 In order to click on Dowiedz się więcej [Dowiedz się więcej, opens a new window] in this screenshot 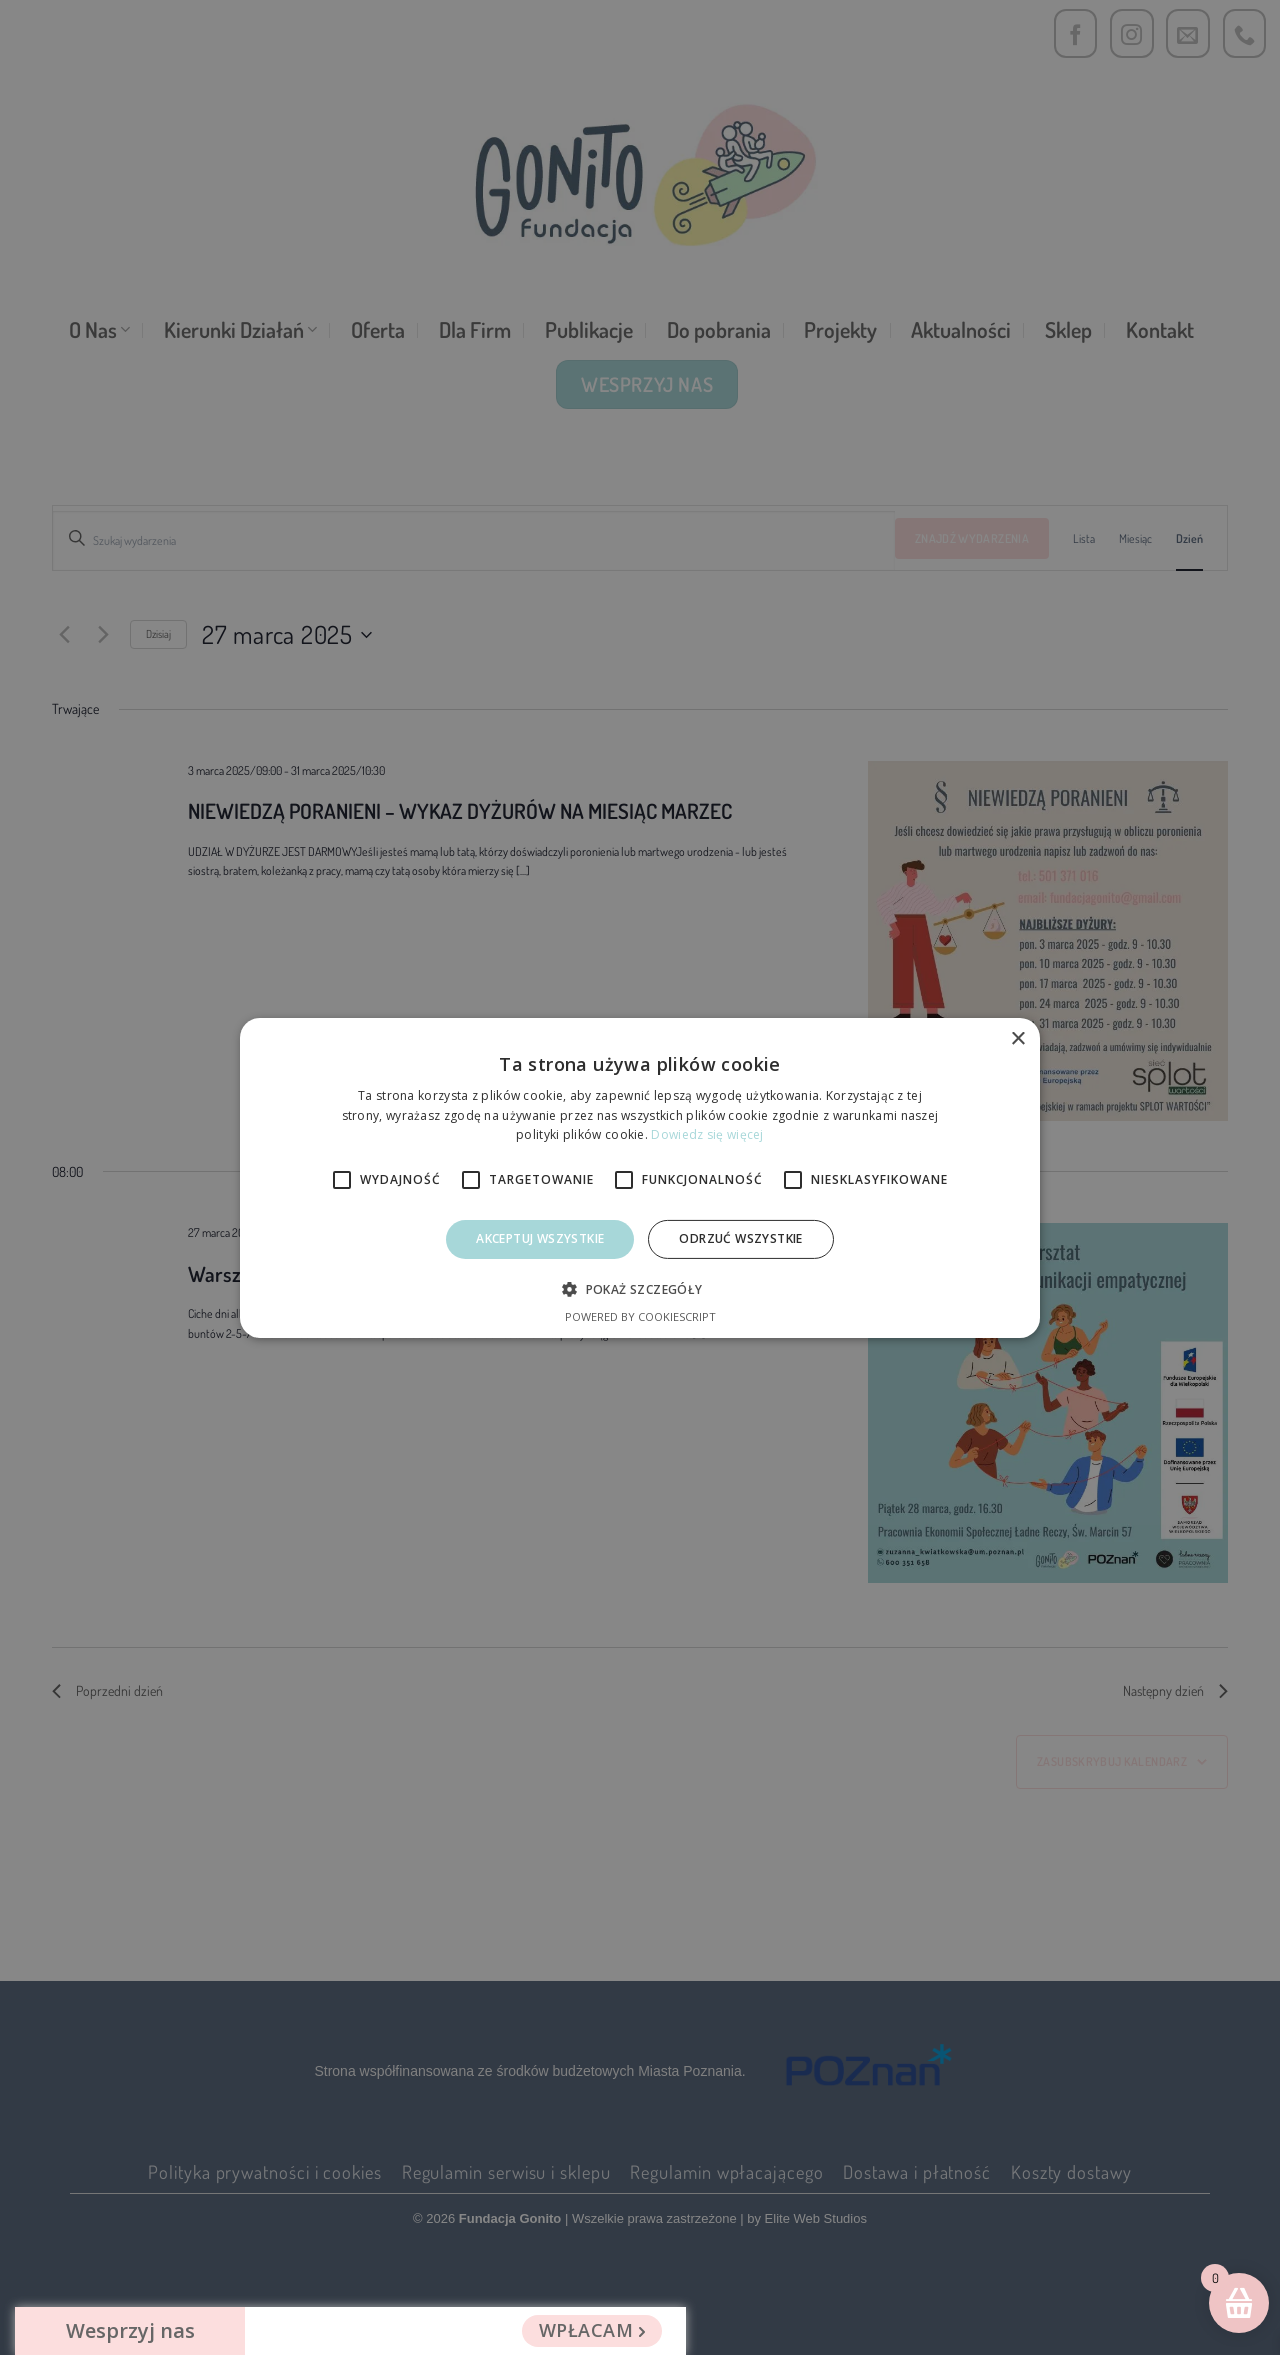, I will do `click(707, 1134)`.